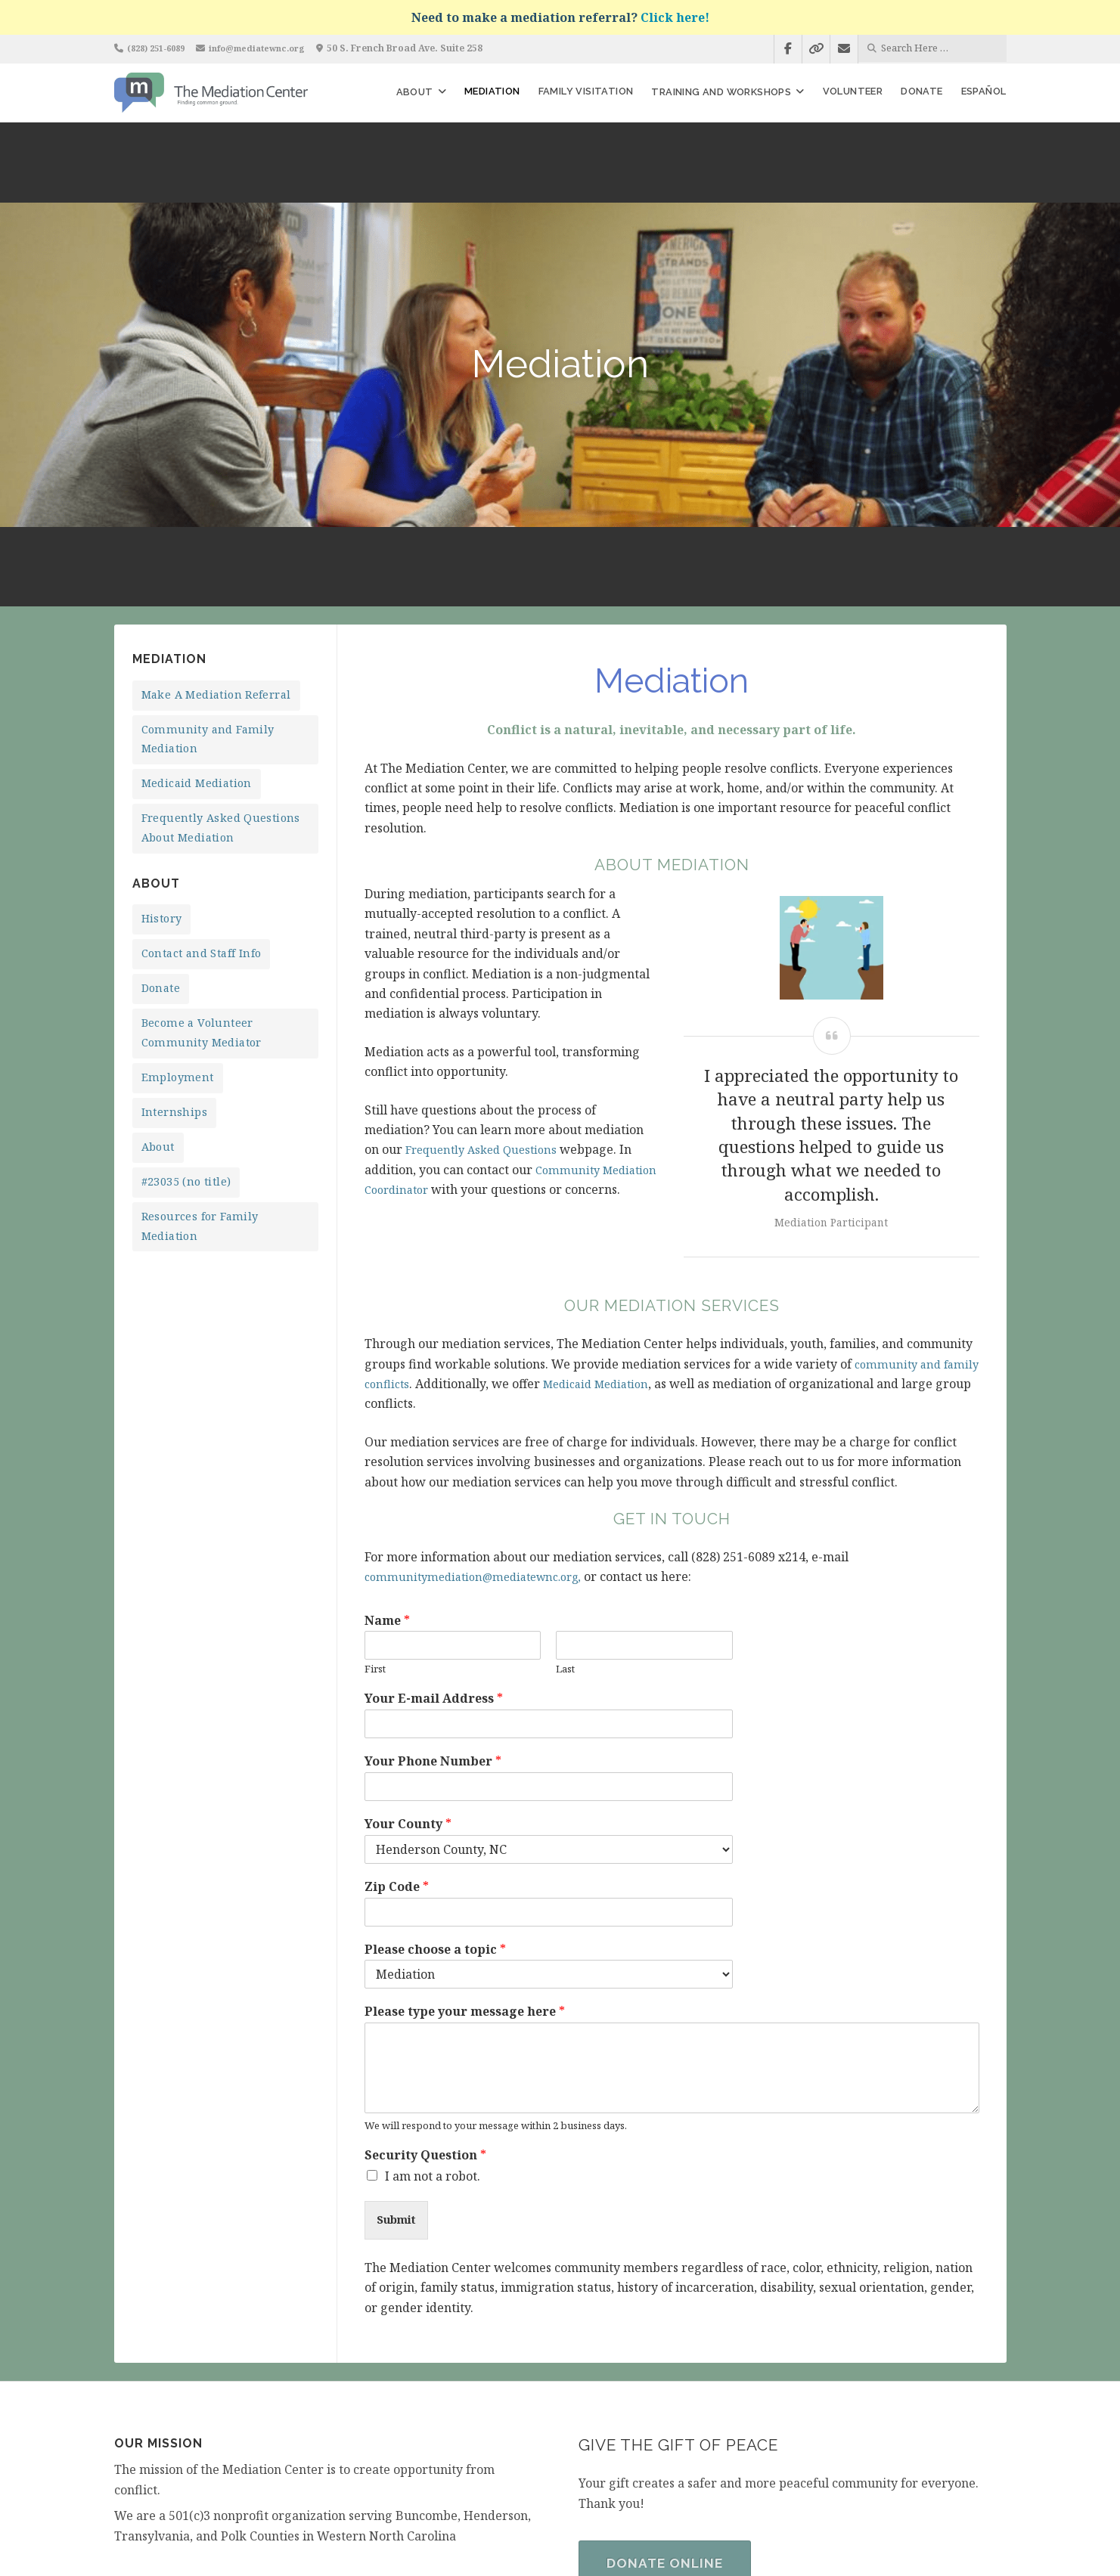  What do you see at coordinates (414, 92) in the screenshot?
I see `About` at bounding box center [414, 92].